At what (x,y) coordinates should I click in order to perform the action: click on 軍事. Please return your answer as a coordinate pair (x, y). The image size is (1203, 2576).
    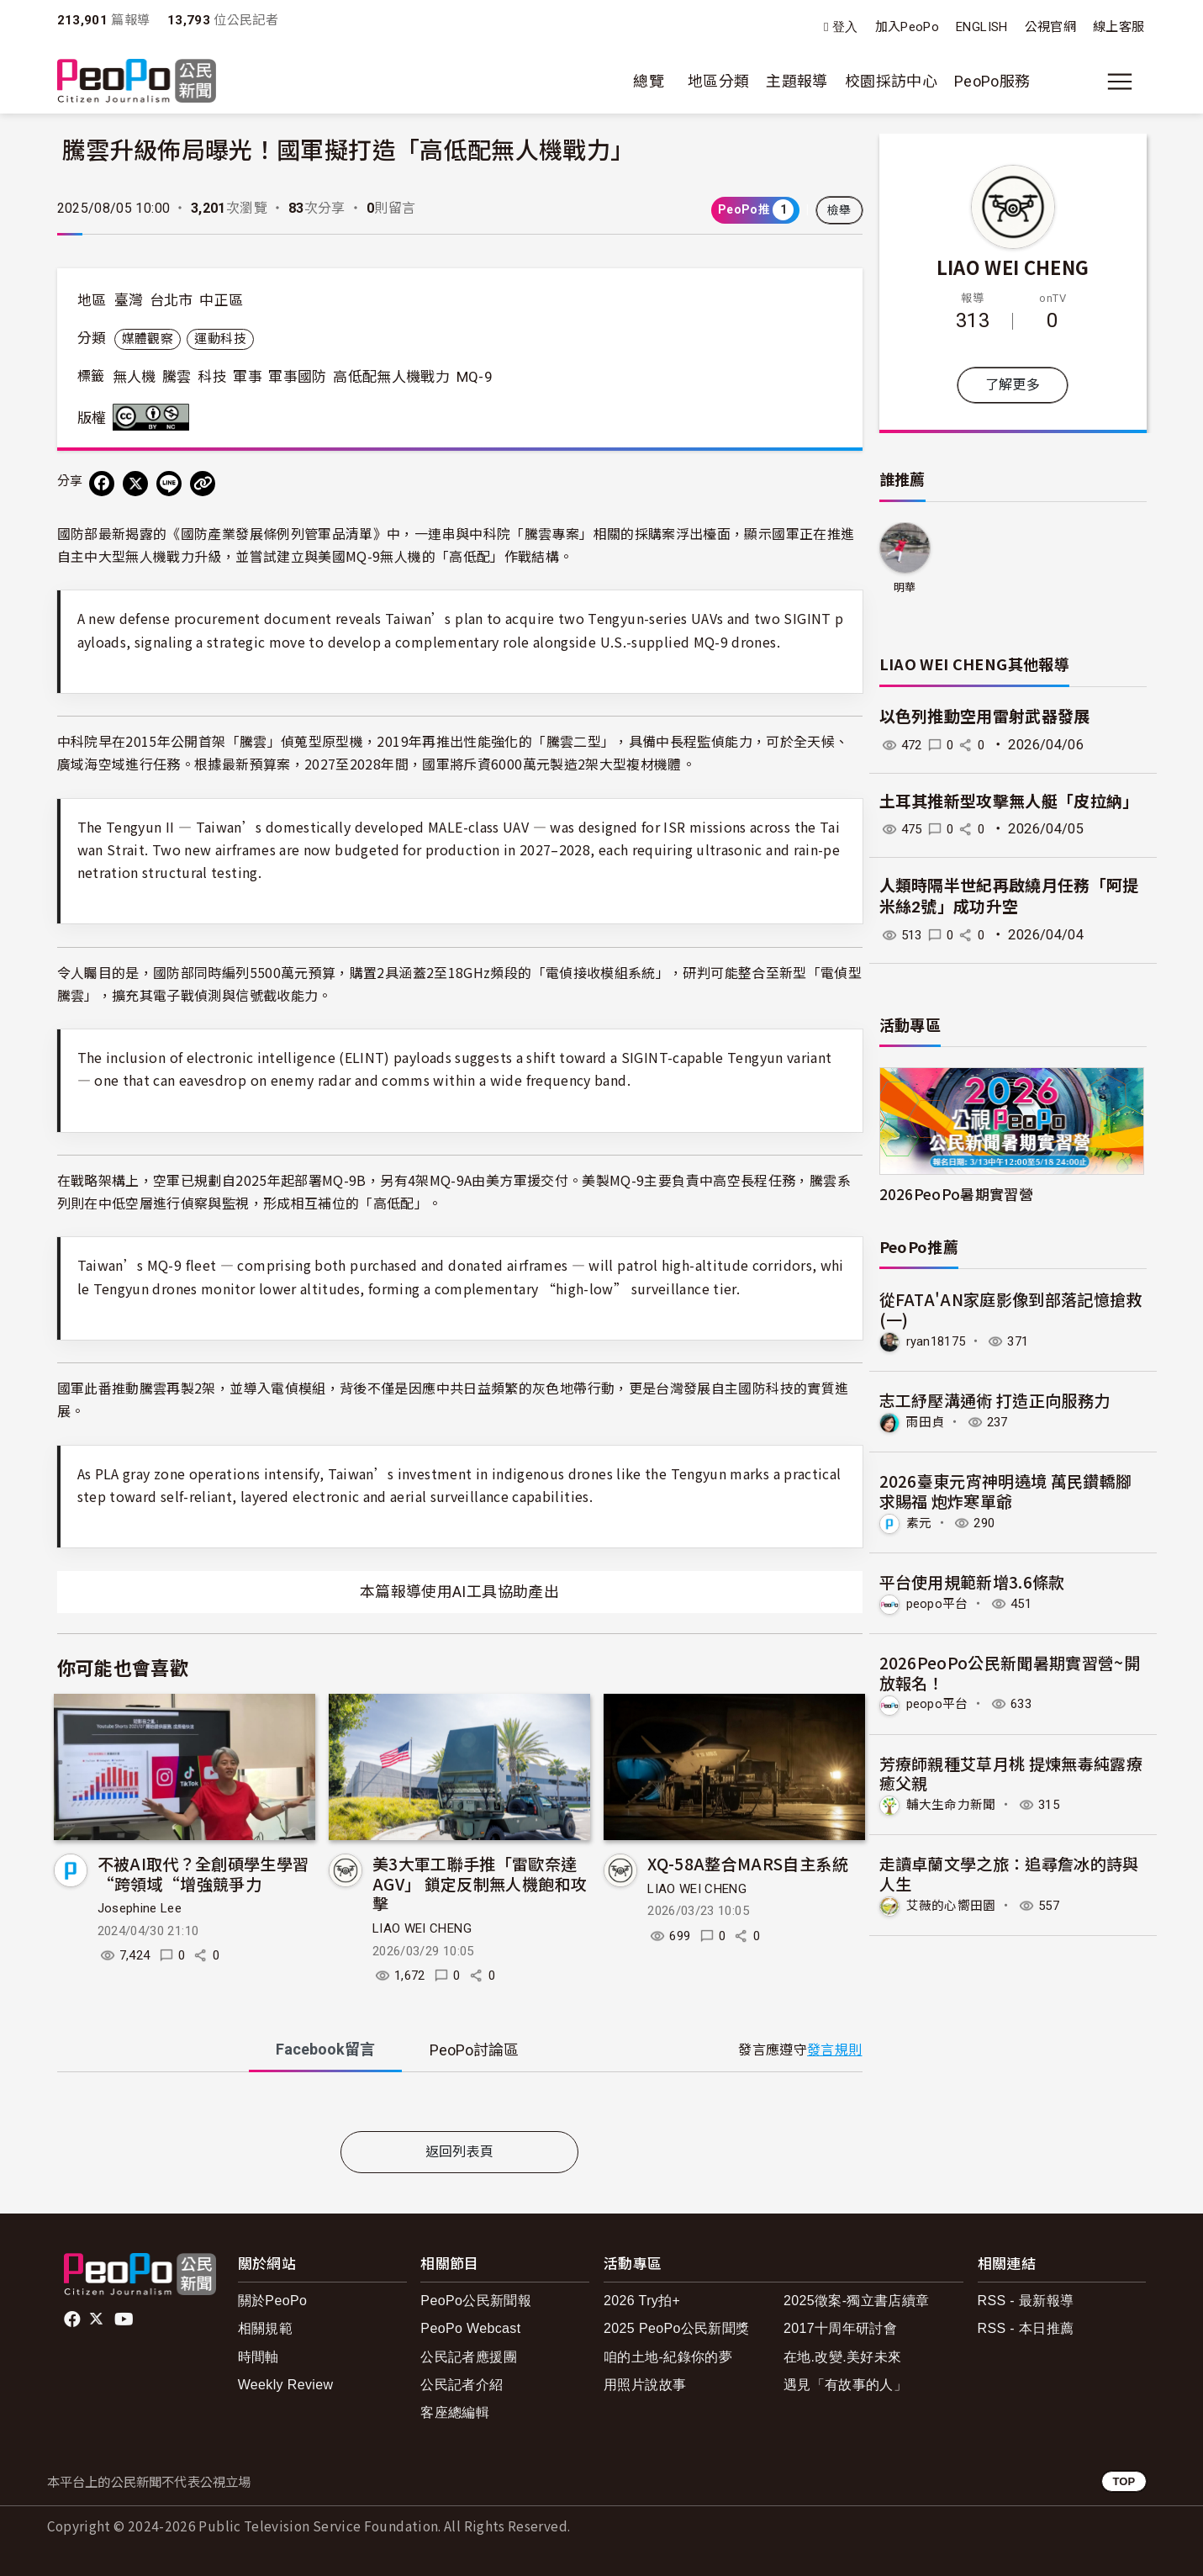
    Looking at the image, I should click on (247, 376).